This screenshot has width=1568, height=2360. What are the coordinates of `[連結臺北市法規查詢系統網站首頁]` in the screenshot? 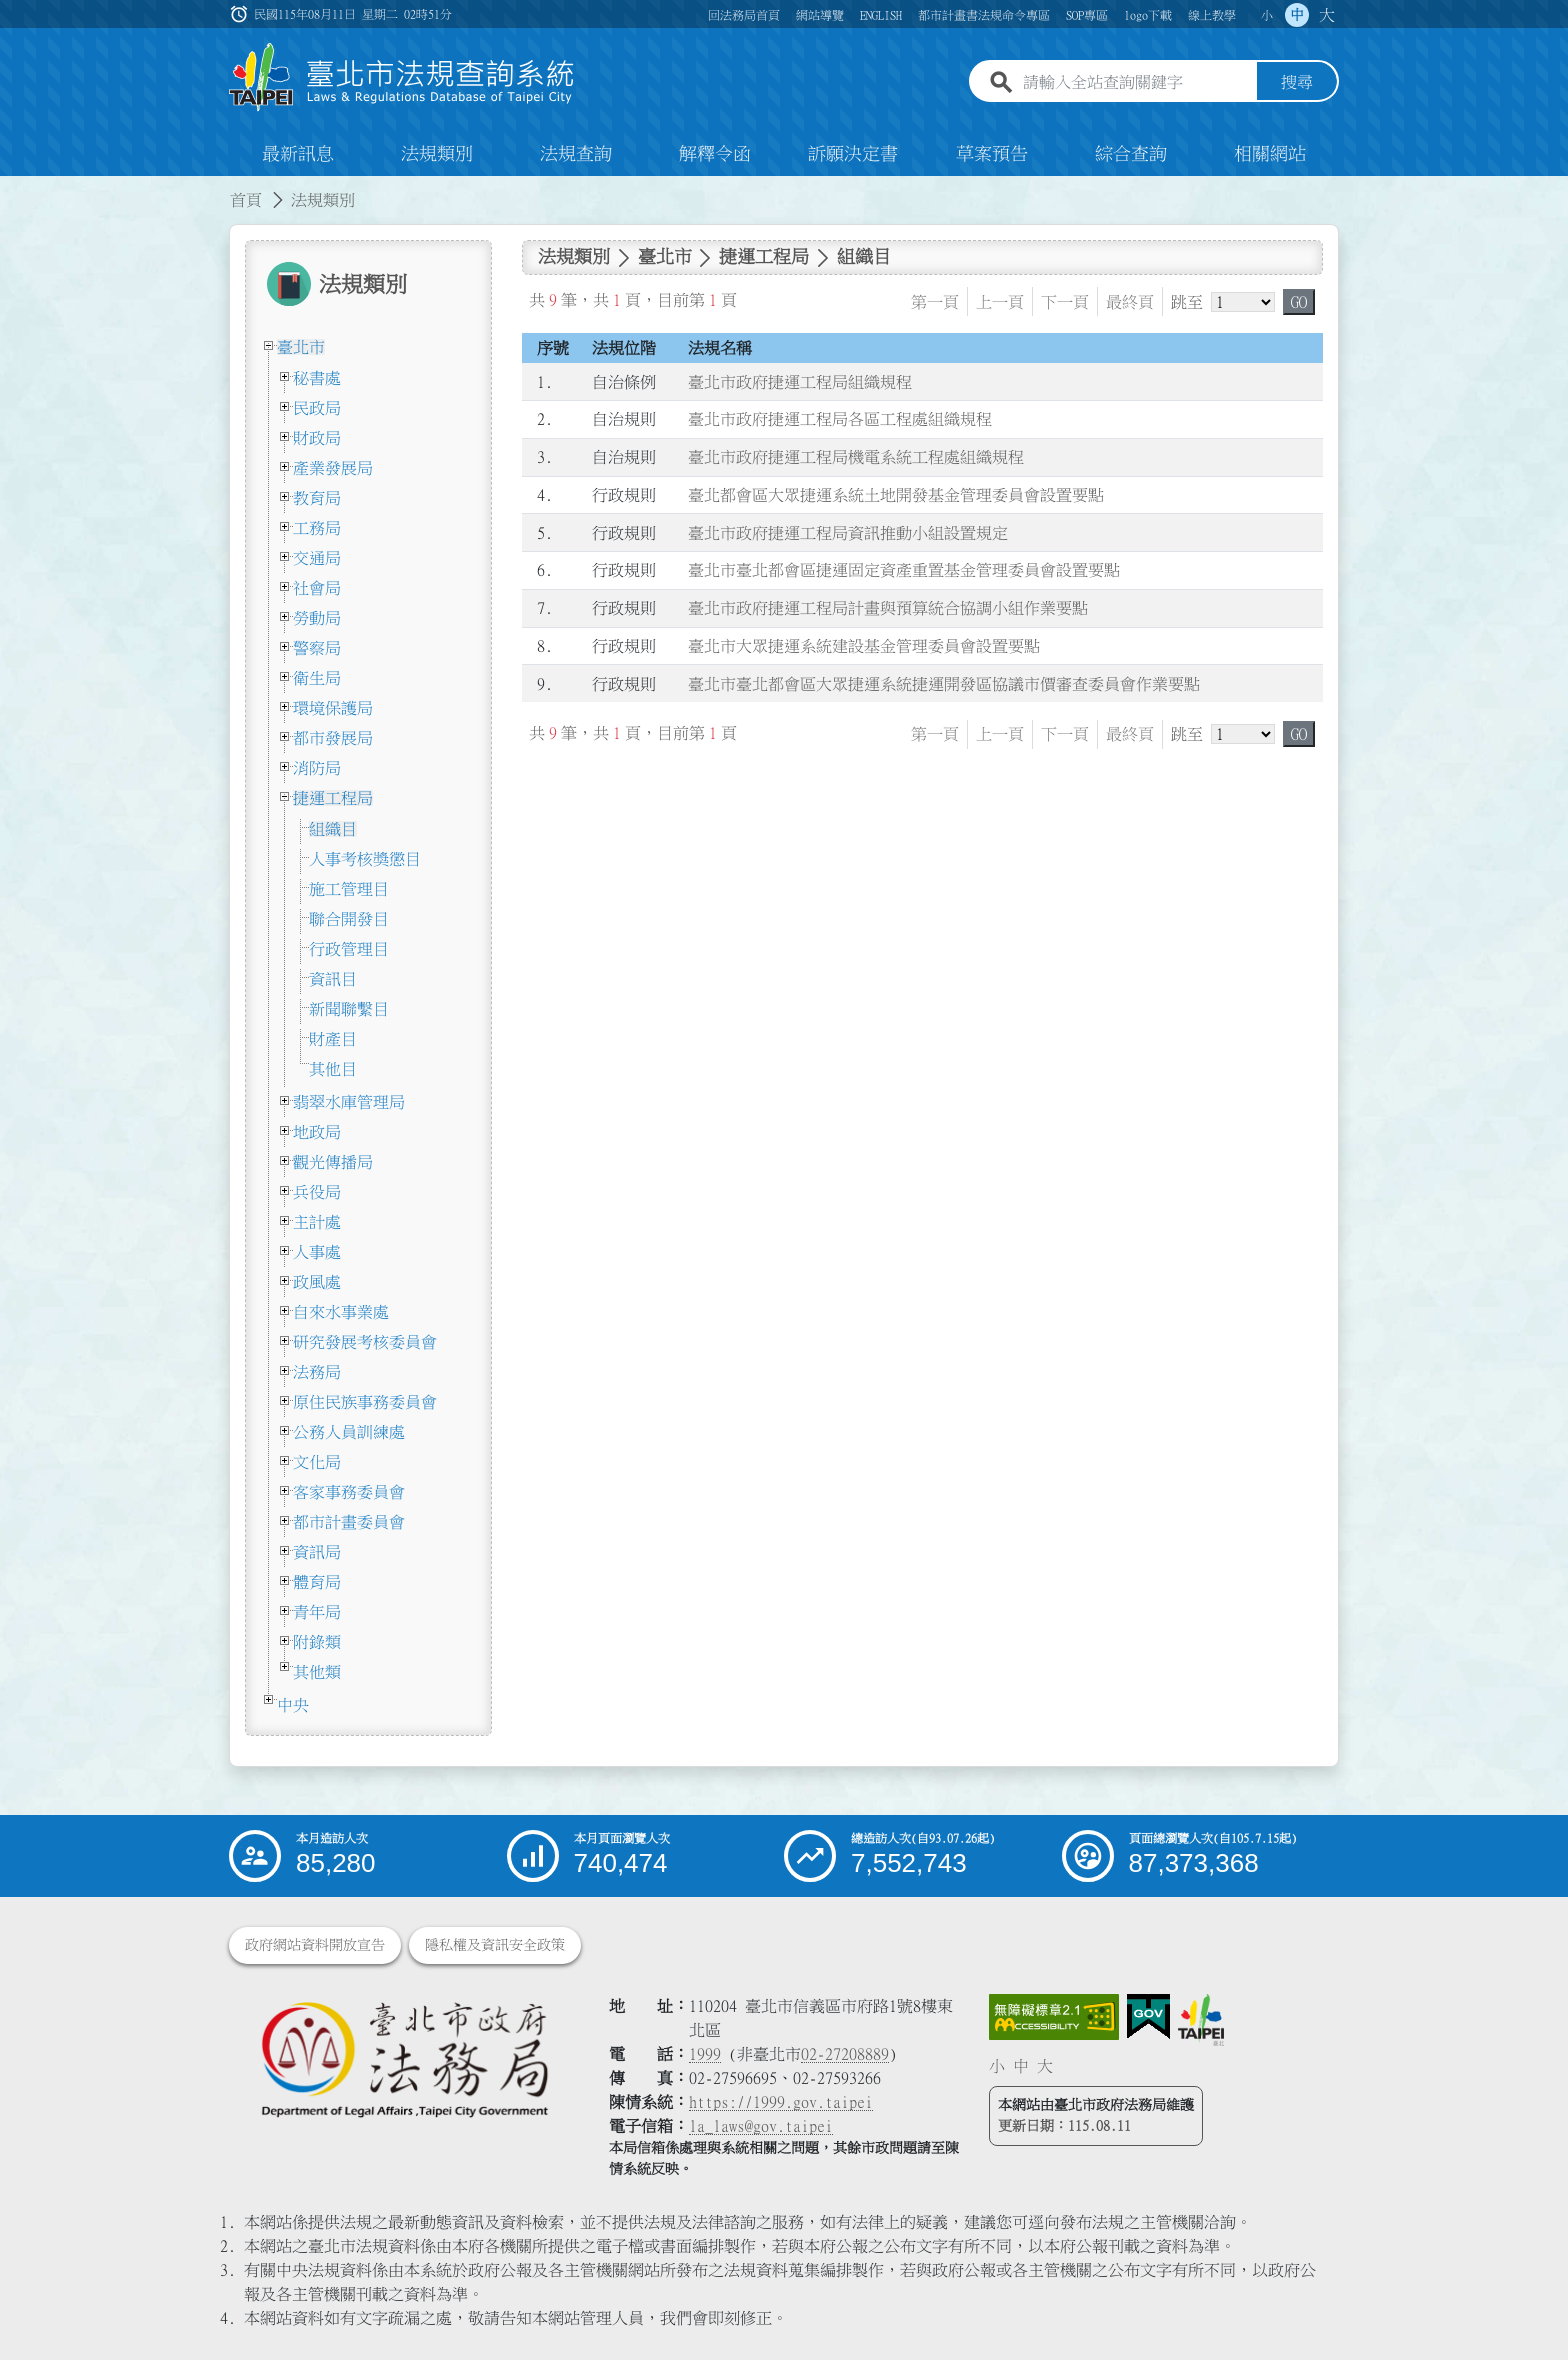 It's located at (402, 77).